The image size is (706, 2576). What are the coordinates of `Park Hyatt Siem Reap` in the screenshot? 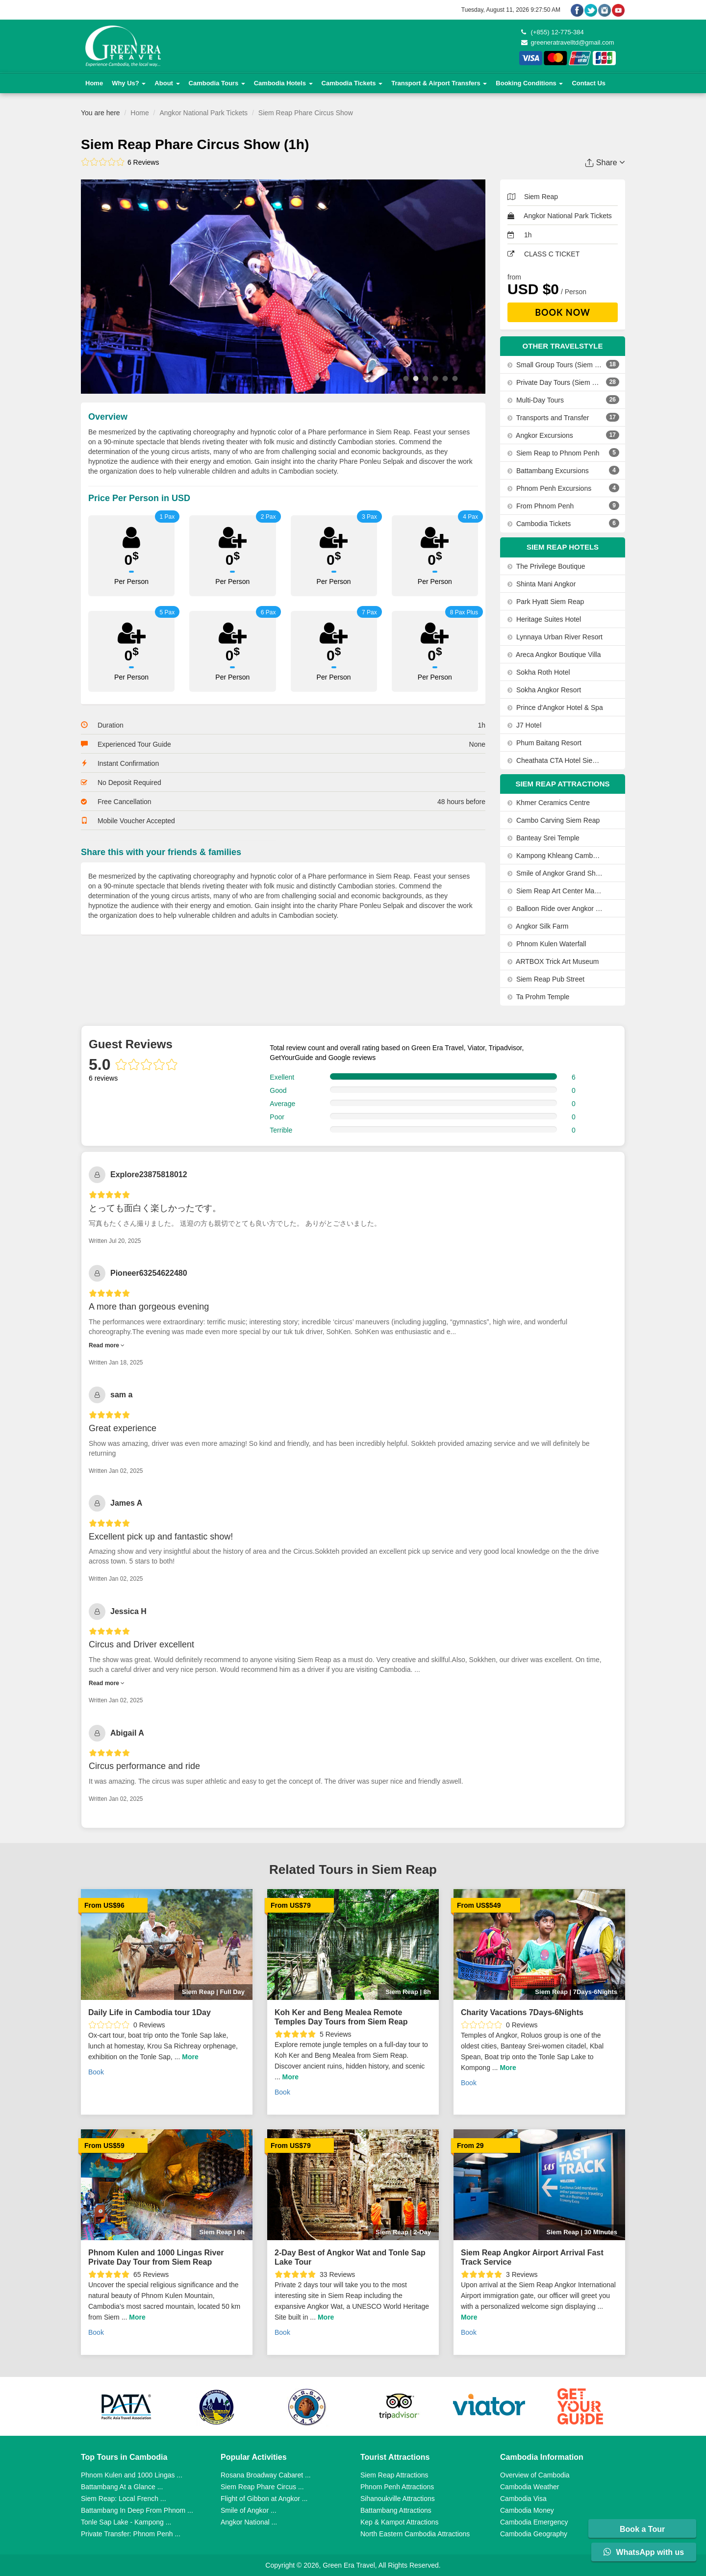 It's located at (545, 602).